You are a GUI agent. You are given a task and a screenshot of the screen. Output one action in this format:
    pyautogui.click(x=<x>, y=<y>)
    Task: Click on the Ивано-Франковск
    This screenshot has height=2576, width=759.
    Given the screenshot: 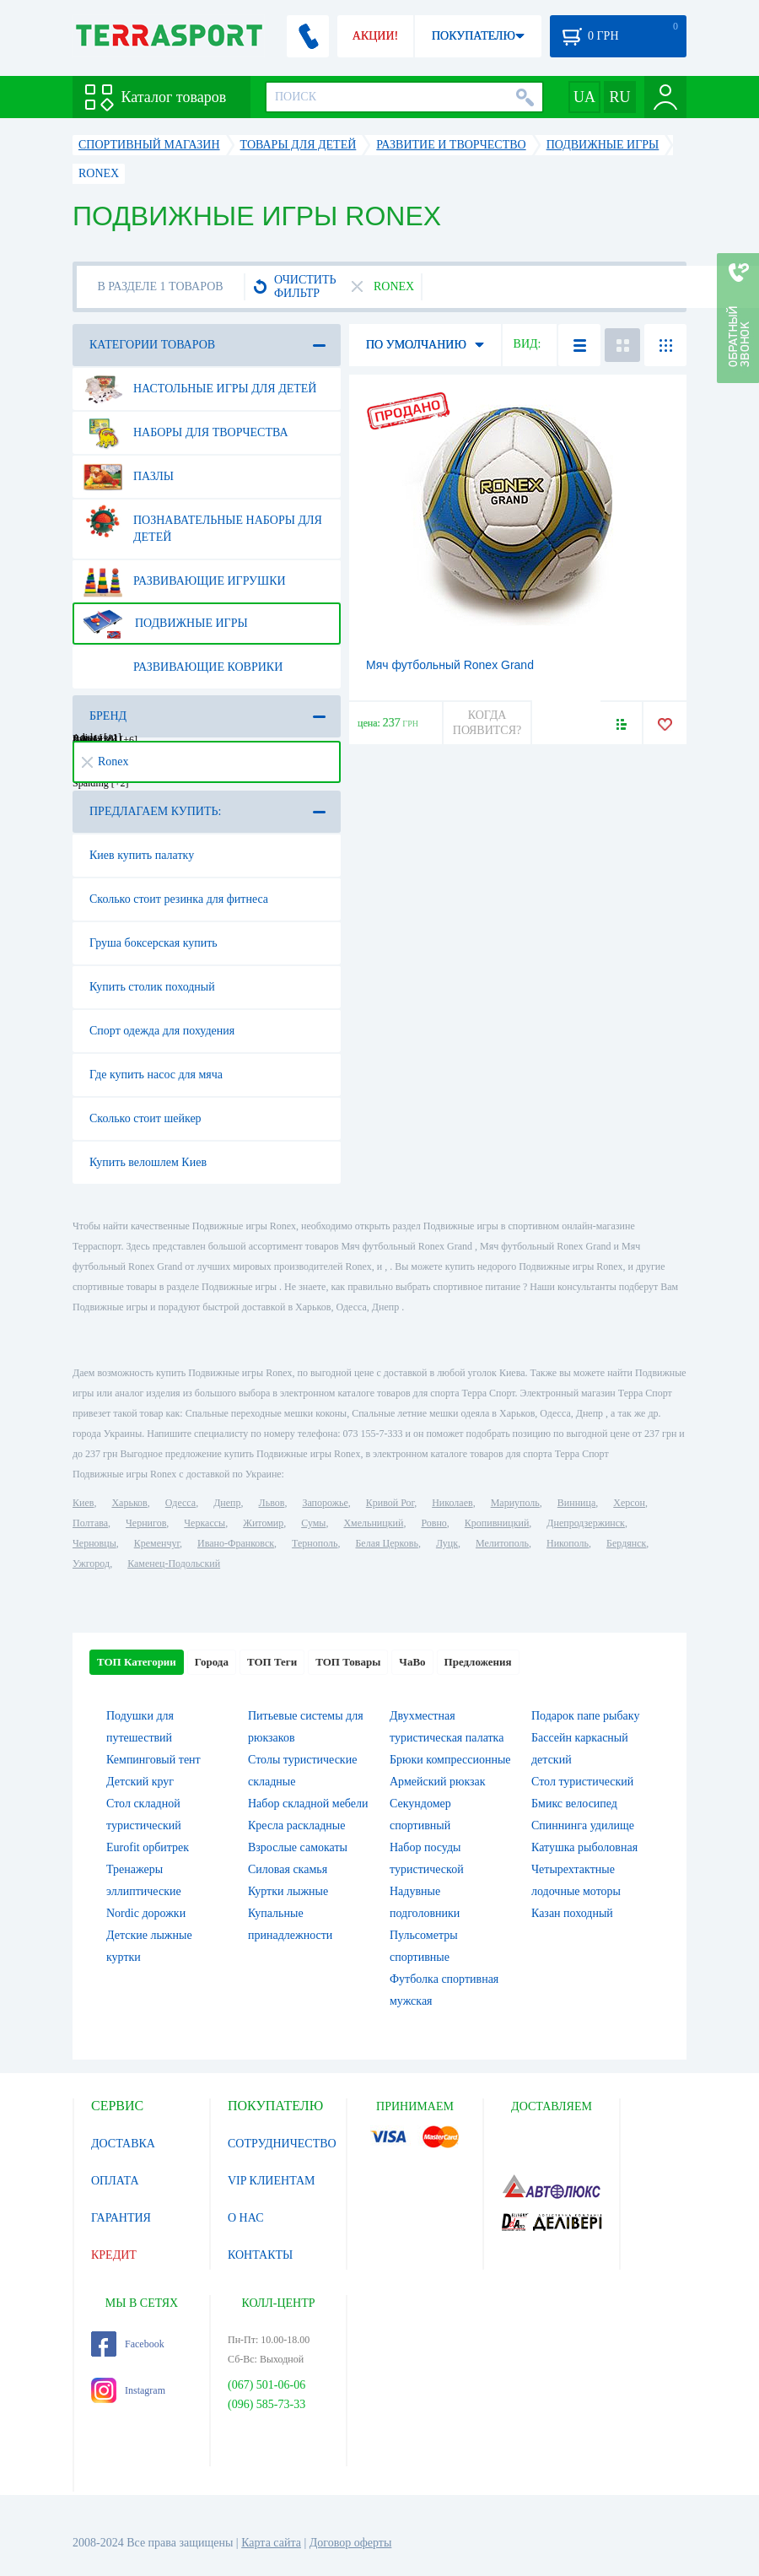 What is the action you would take?
    pyautogui.click(x=235, y=1543)
    